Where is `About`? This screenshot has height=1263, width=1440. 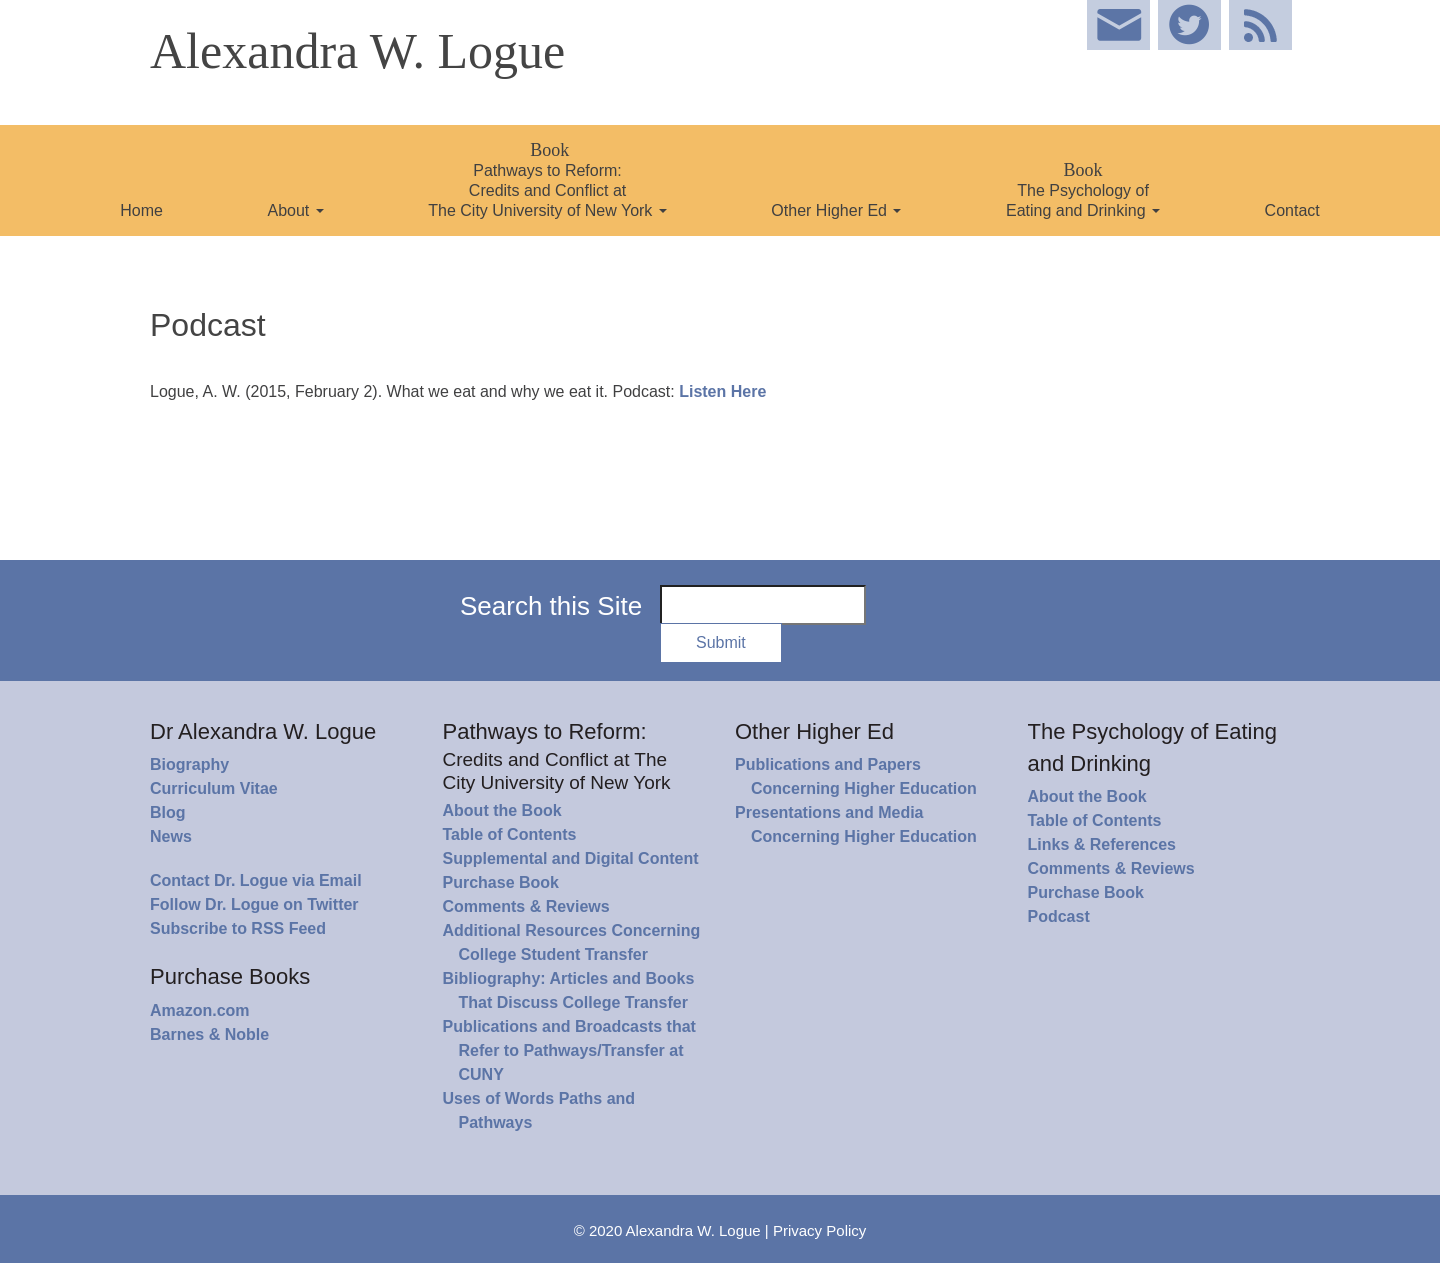
About is located at coordinates (295, 210).